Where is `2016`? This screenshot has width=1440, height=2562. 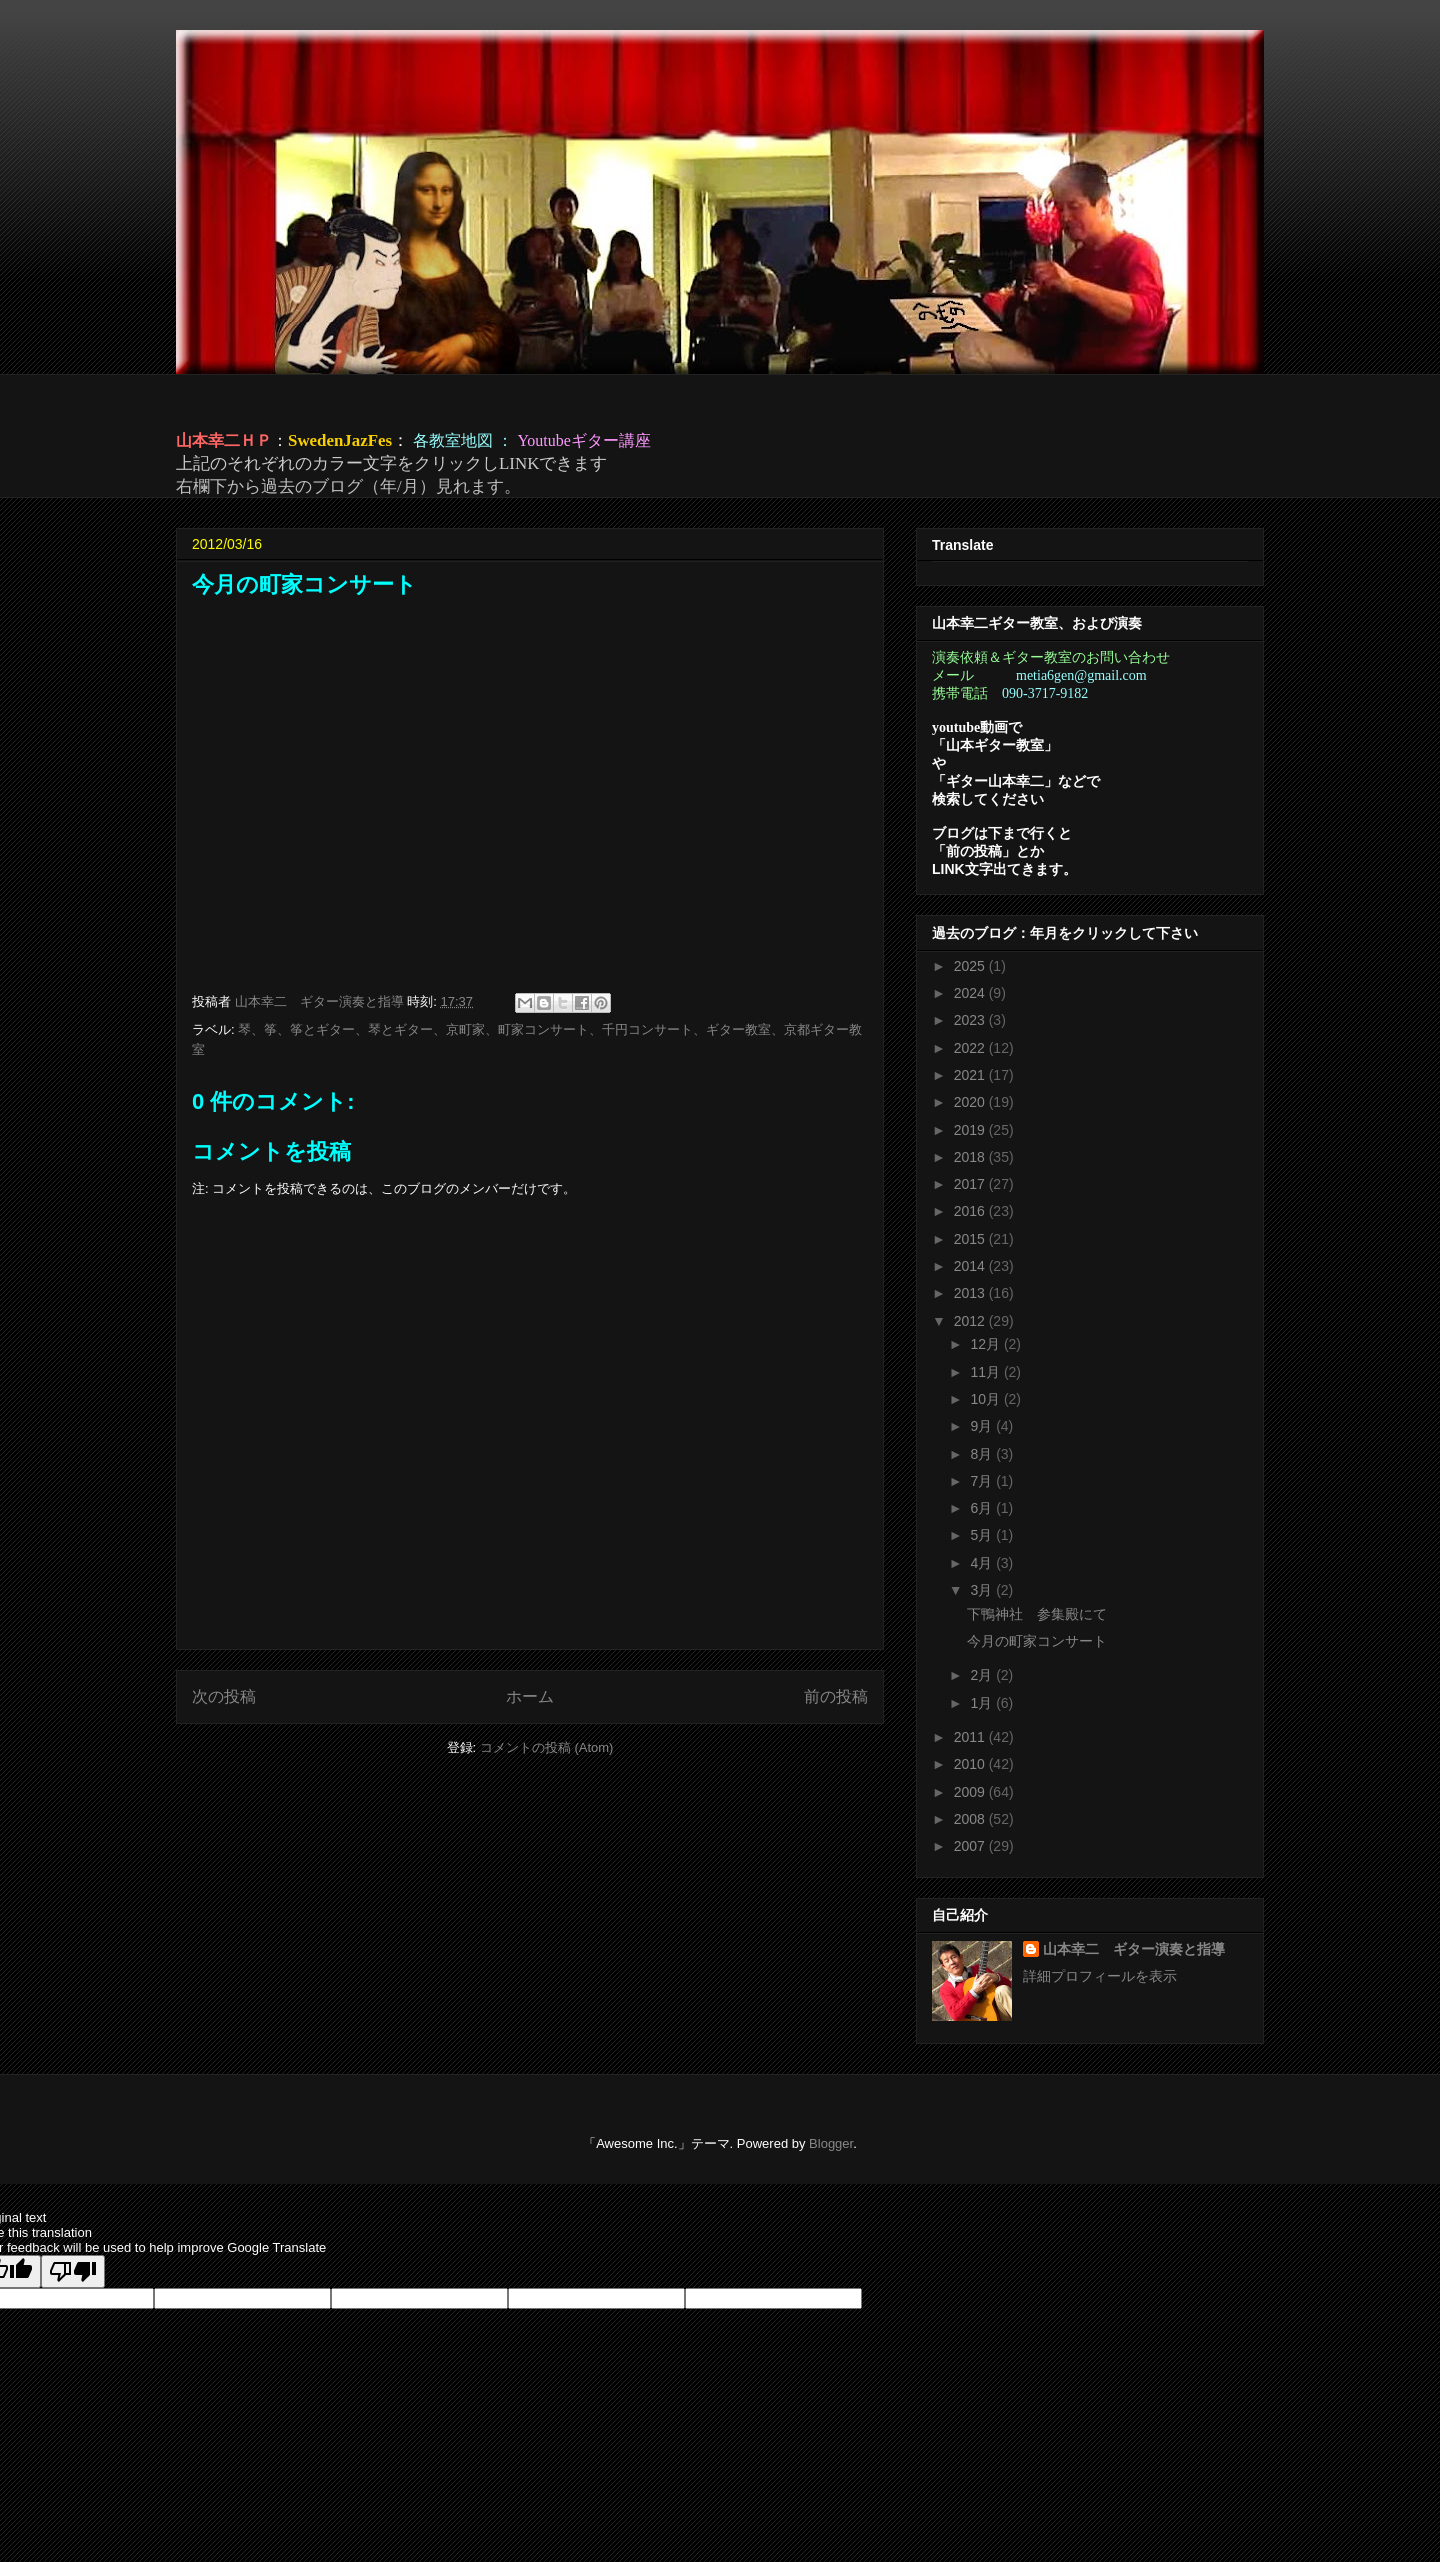 2016 is located at coordinates (971, 1211).